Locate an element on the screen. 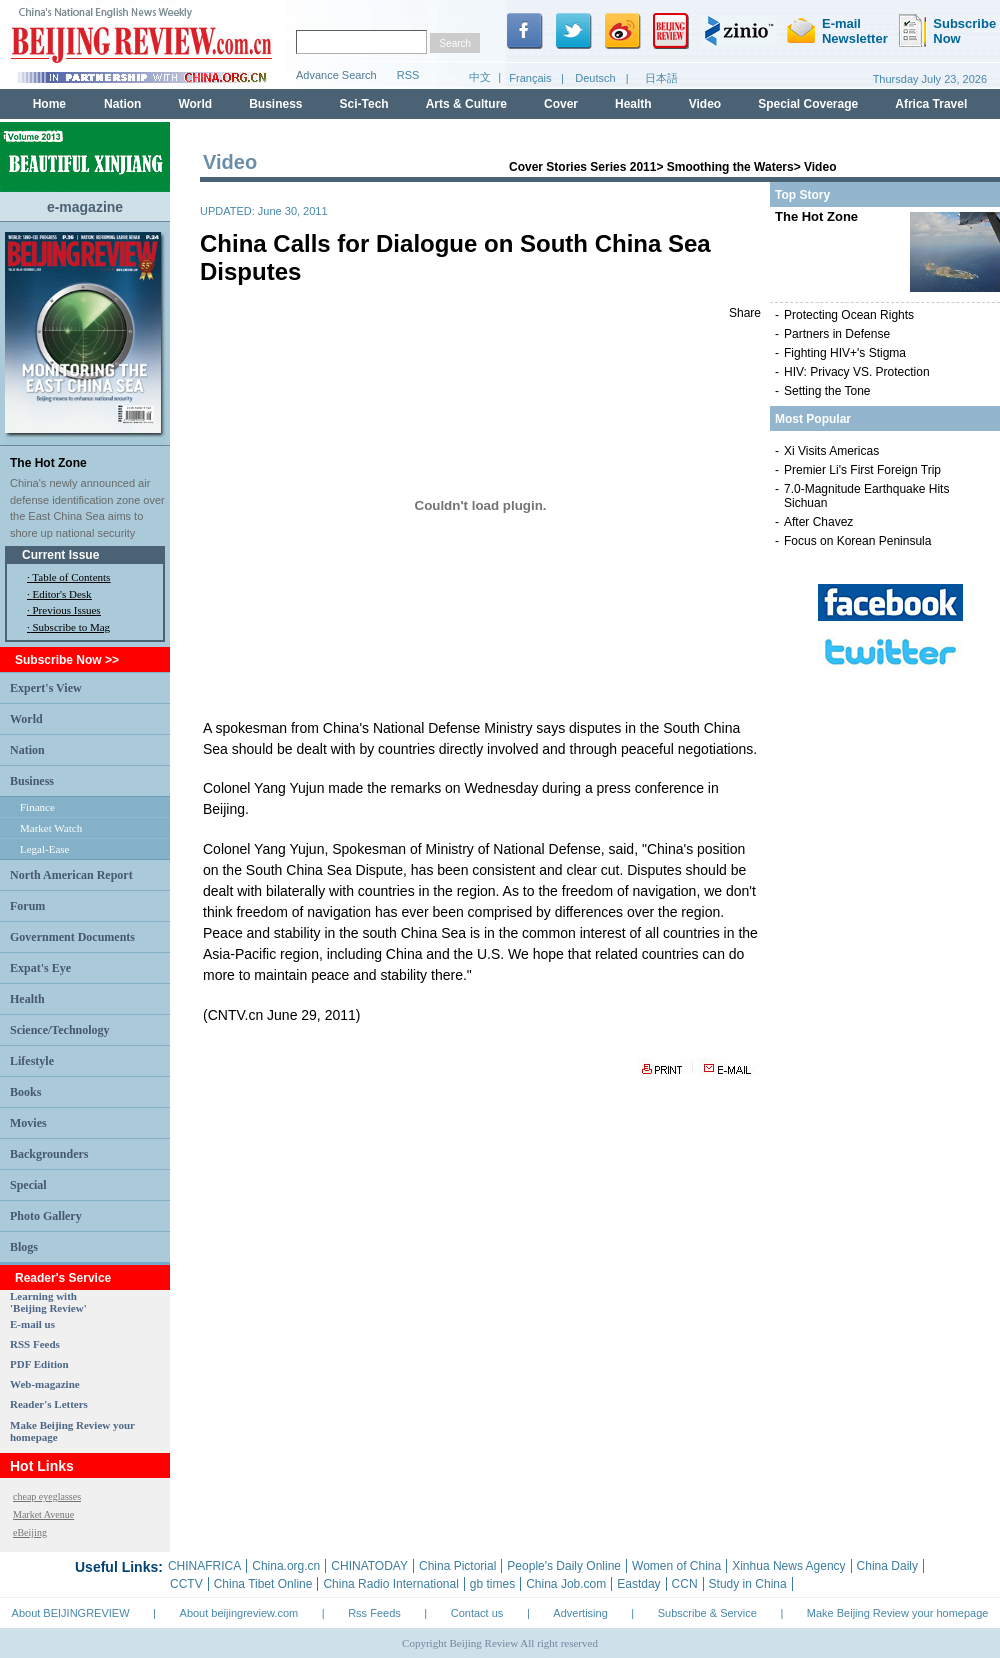  Fighting HIV+'s Stigma is located at coordinates (845, 353).